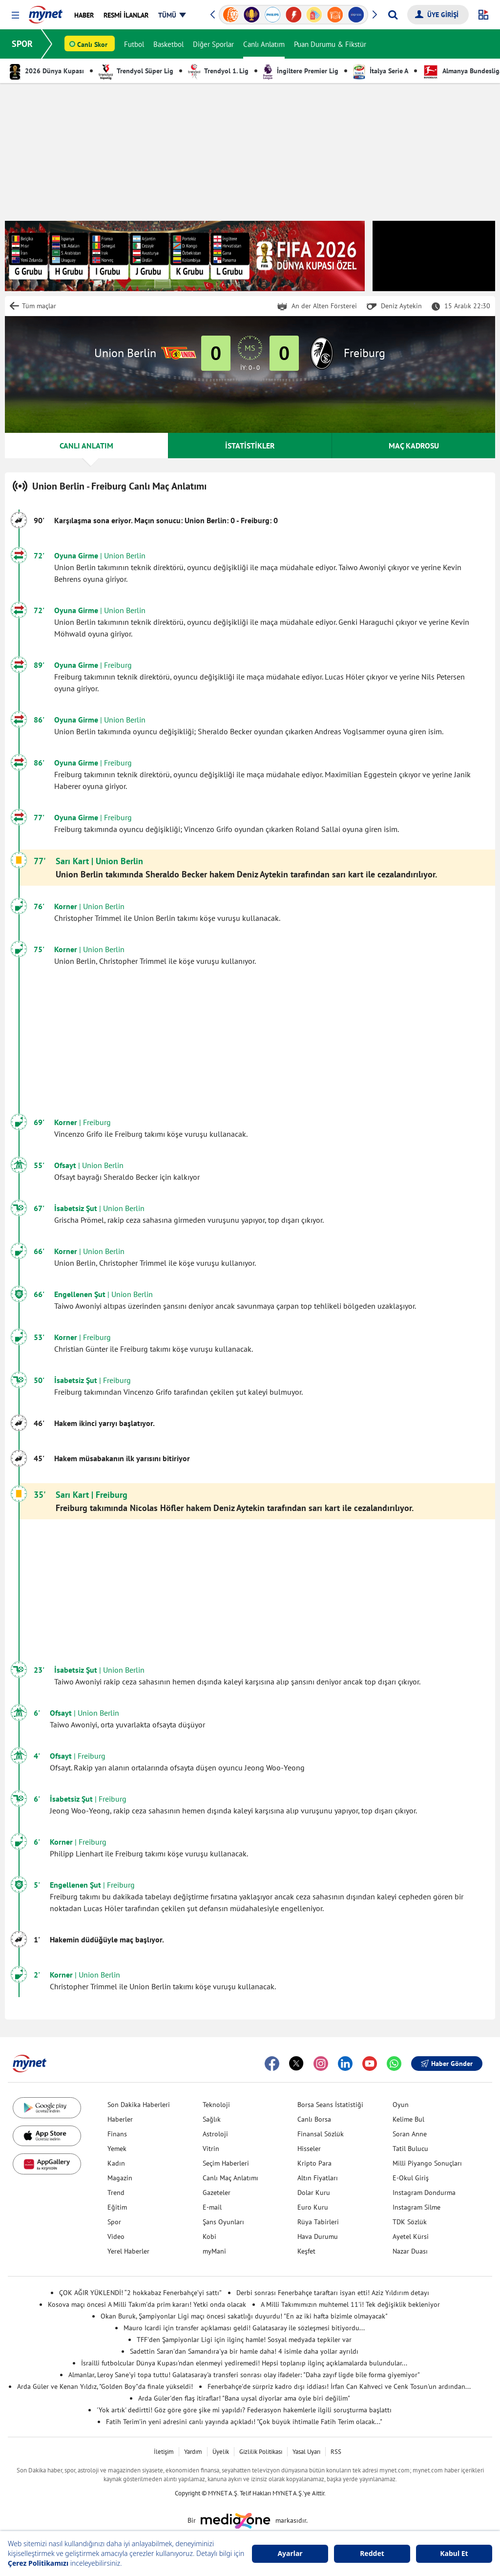 The height and width of the screenshot is (2576, 500). What do you see at coordinates (226, 2163) in the screenshot?
I see `Seçim Haberleri` at bounding box center [226, 2163].